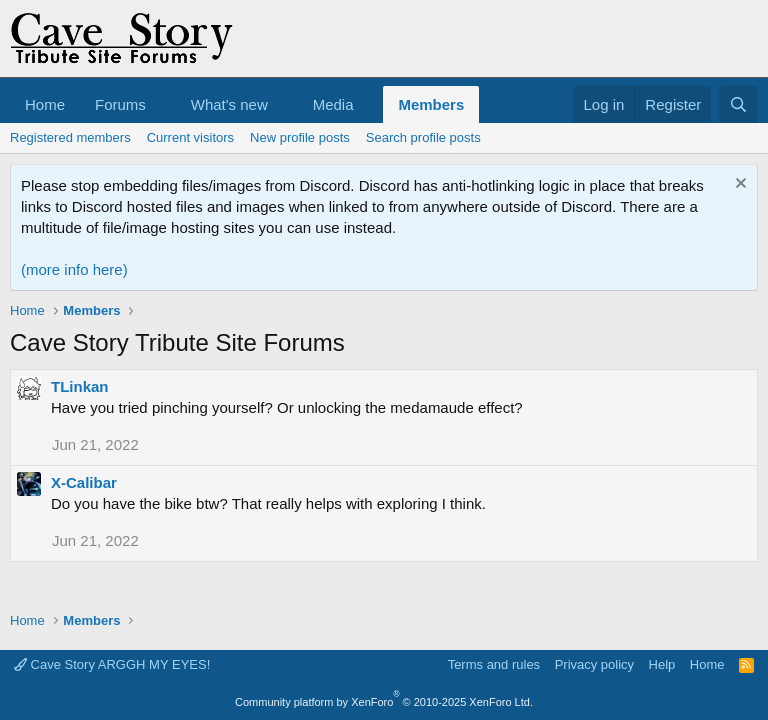 This screenshot has height=720, width=768. Describe the element at coordinates (70, 137) in the screenshot. I see `Registered members` at that location.